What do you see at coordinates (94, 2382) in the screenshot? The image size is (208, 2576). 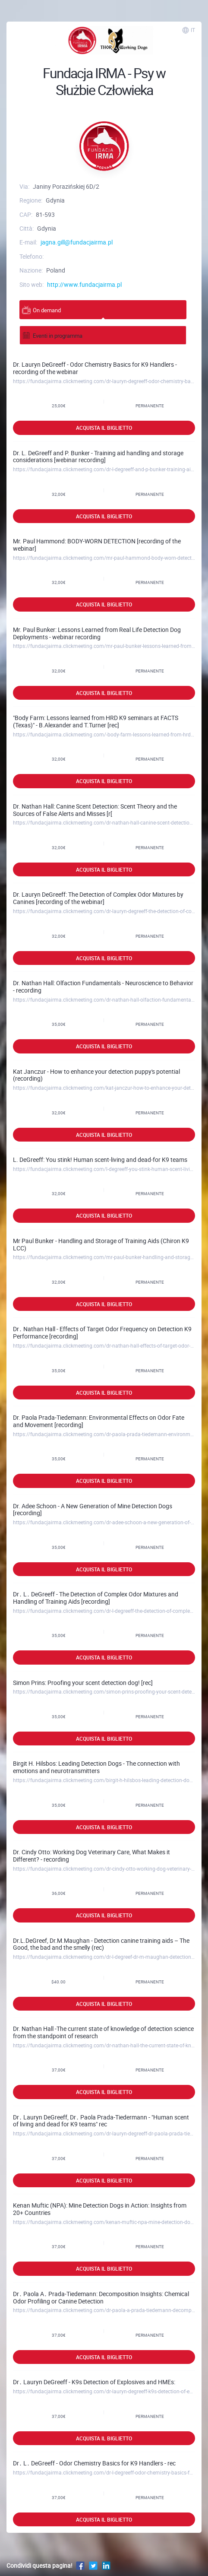 I see `Dr․ Lauryn DeGreeff - K9s Detection of Explosives and HMEs:` at bounding box center [94, 2382].